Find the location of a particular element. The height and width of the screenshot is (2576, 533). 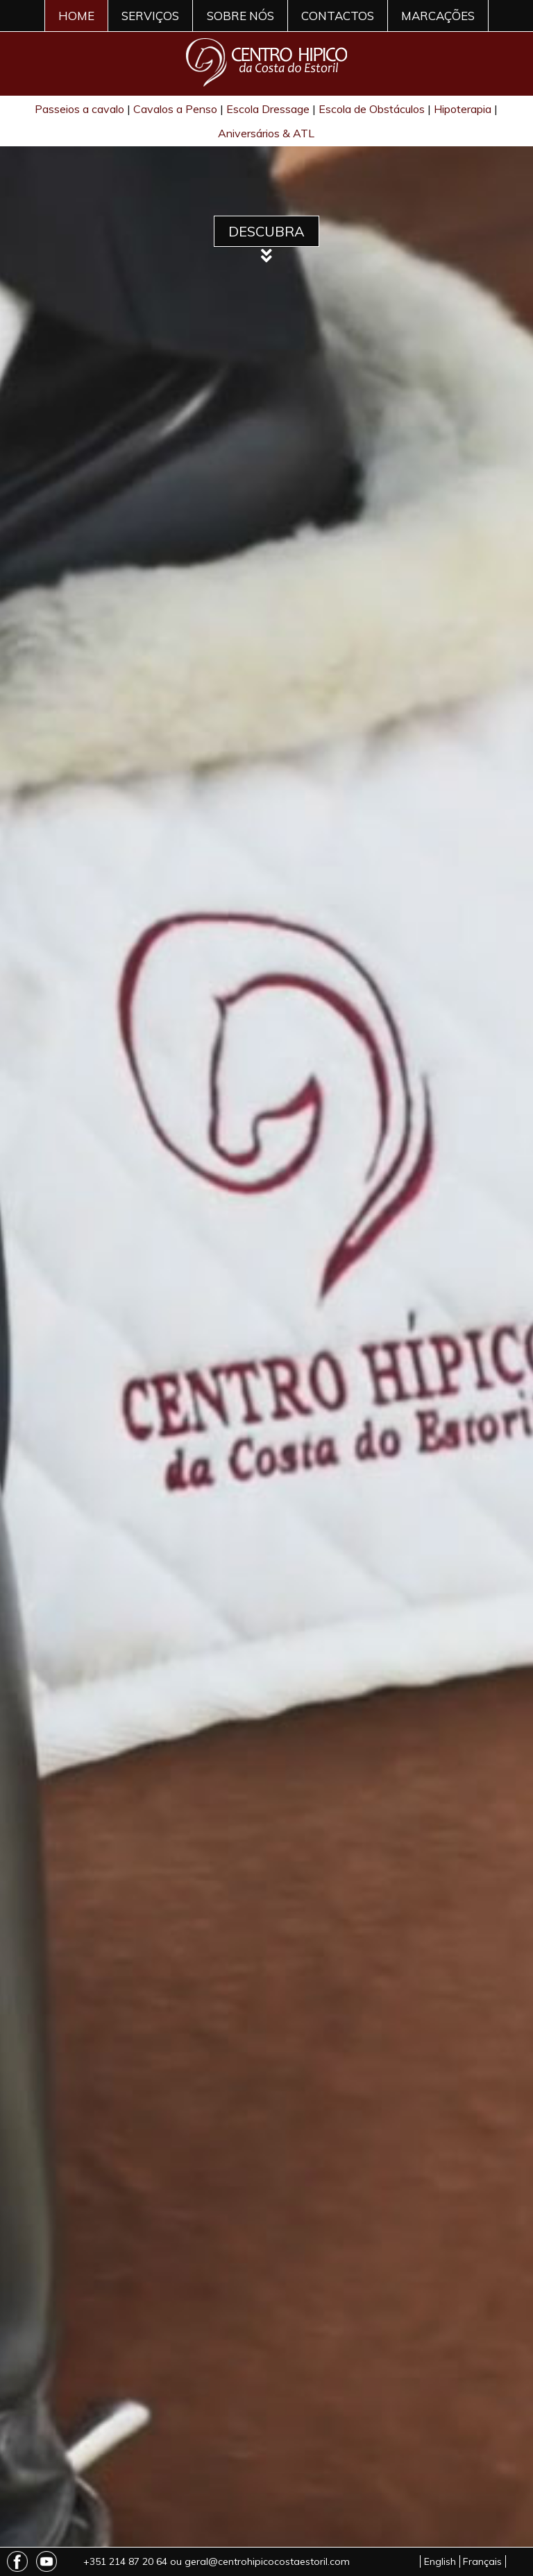

HOME is located at coordinates (76, 15).